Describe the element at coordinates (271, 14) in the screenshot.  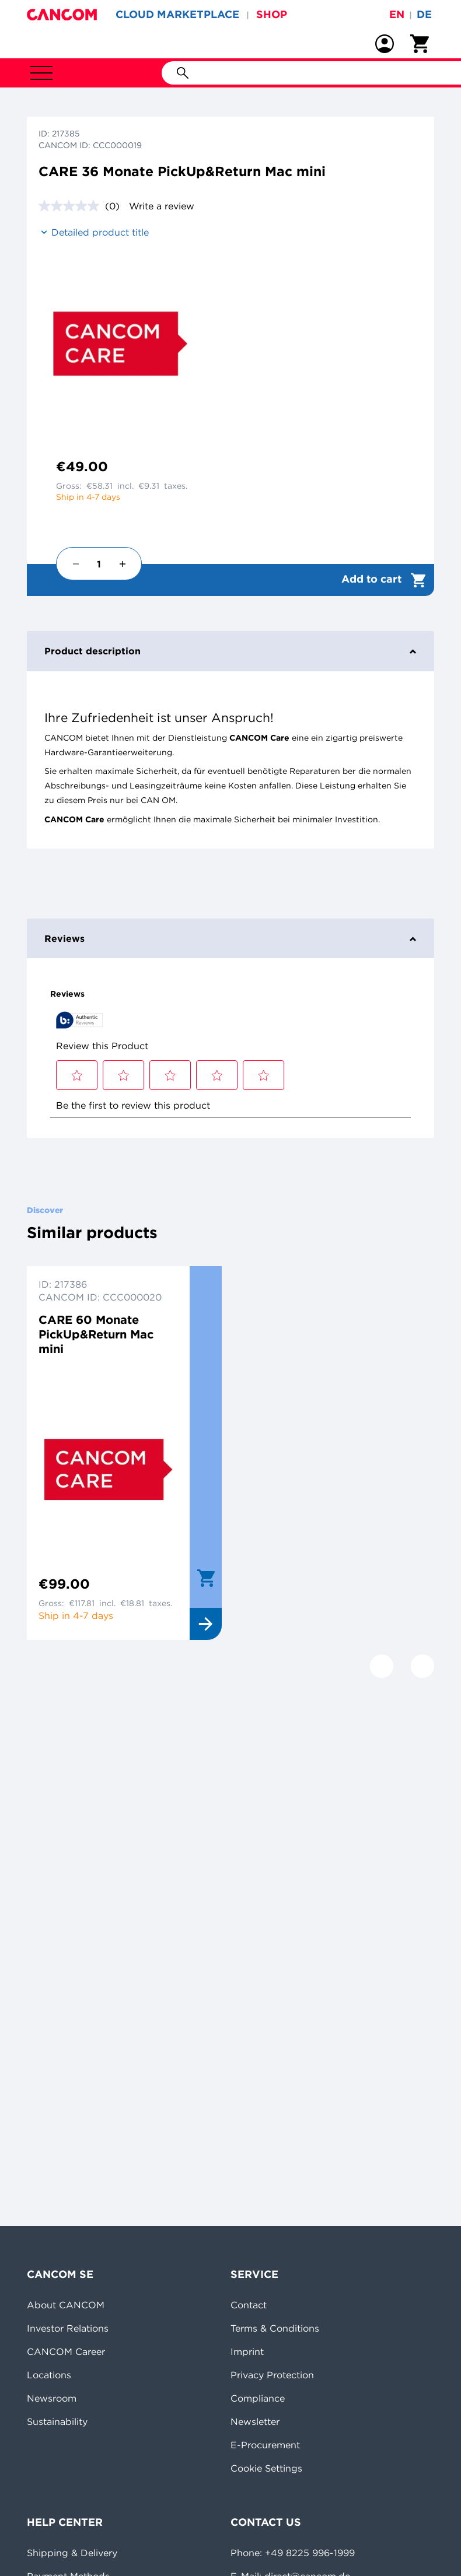
I see `SHOP` at that location.